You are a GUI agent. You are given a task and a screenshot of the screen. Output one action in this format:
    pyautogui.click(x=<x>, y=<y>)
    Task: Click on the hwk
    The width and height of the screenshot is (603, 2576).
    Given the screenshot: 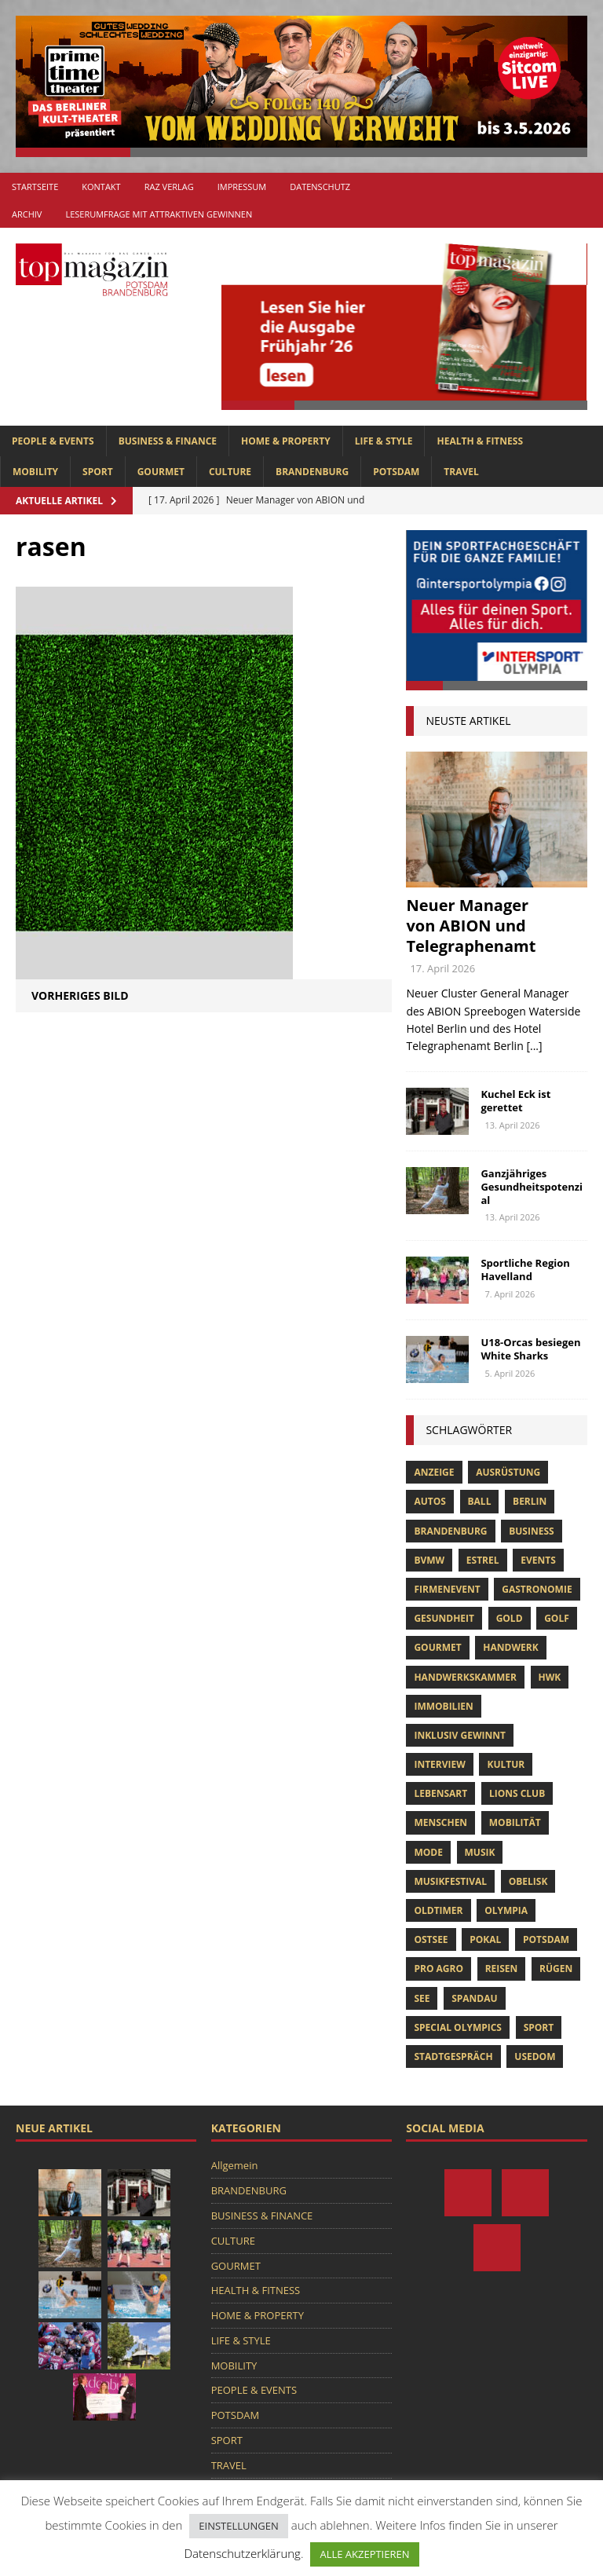 What is the action you would take?
    pyautogui.click(x=550, y=1677)
    